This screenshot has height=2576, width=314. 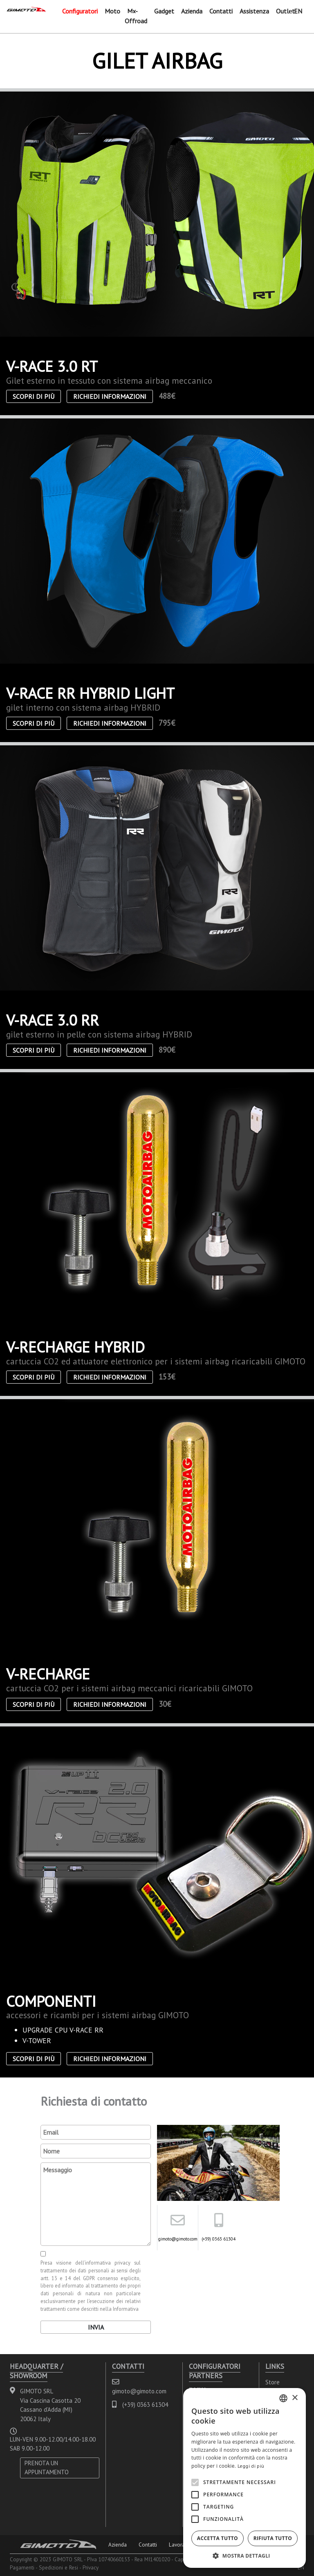 I want to click on informativa privacy, so click(x=107, y=2262).